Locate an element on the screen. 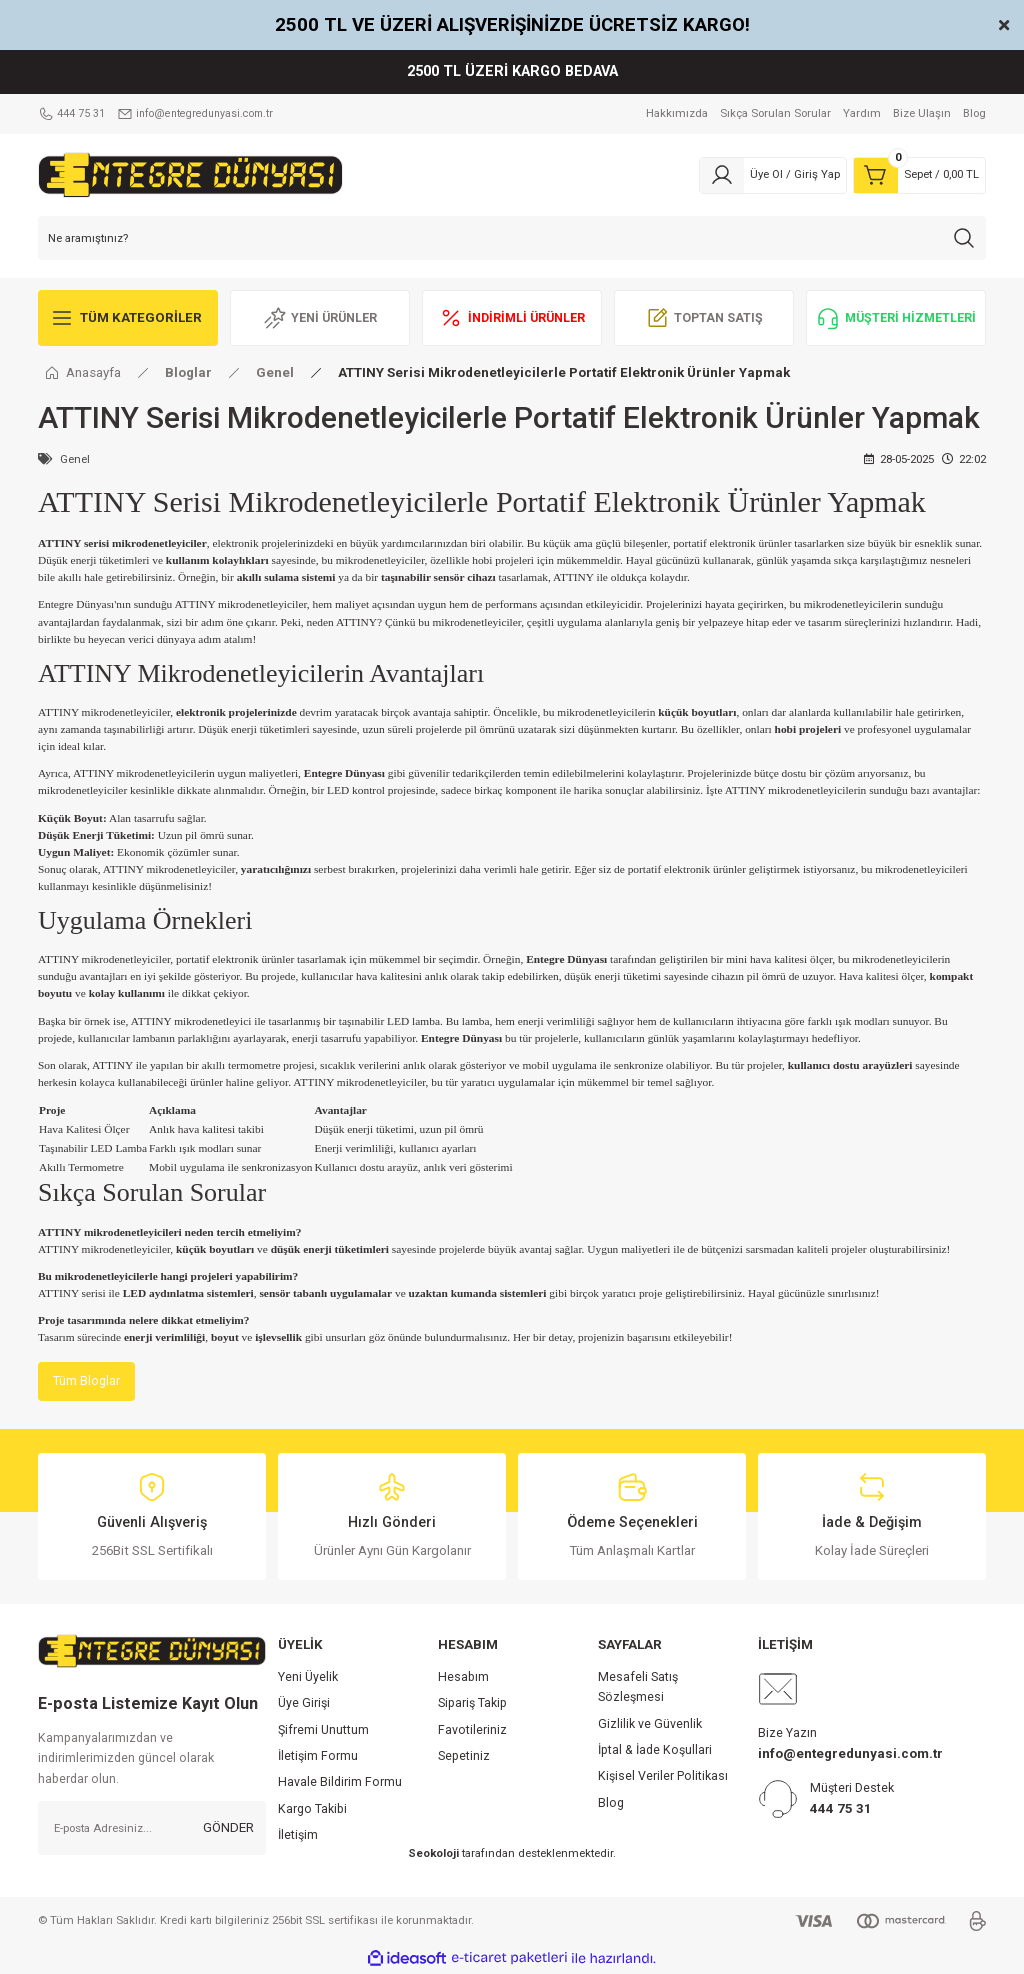 The height and width of the screenshot is (1974, 1024). Şifremi Unuttum is located at coordinates (323, 1731).